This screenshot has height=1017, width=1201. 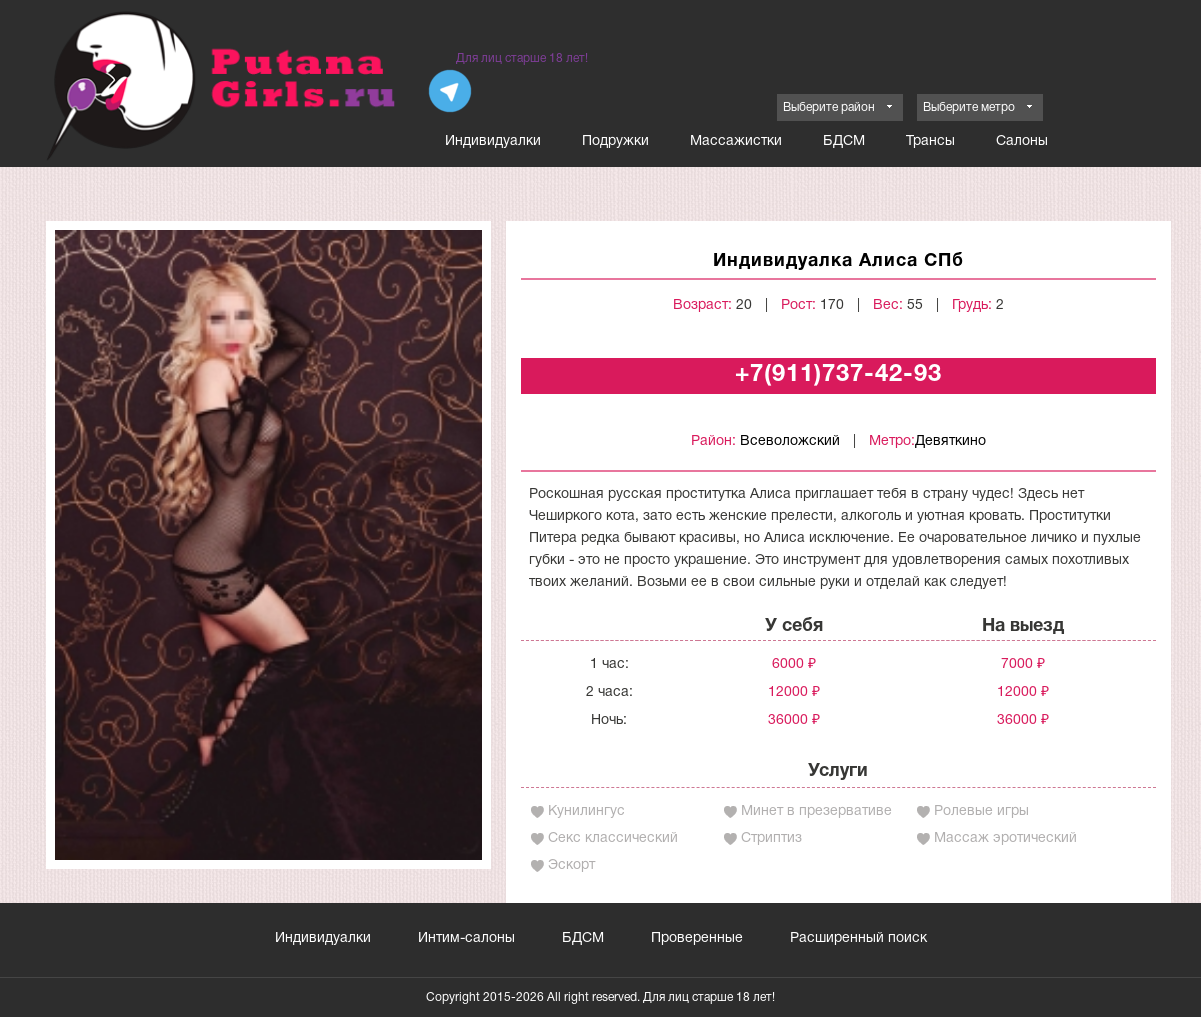 What do you see at coordinates (838, 375) in the screenshot?
I see `+7(911)737-42-93` at bounding box center [838, 375].